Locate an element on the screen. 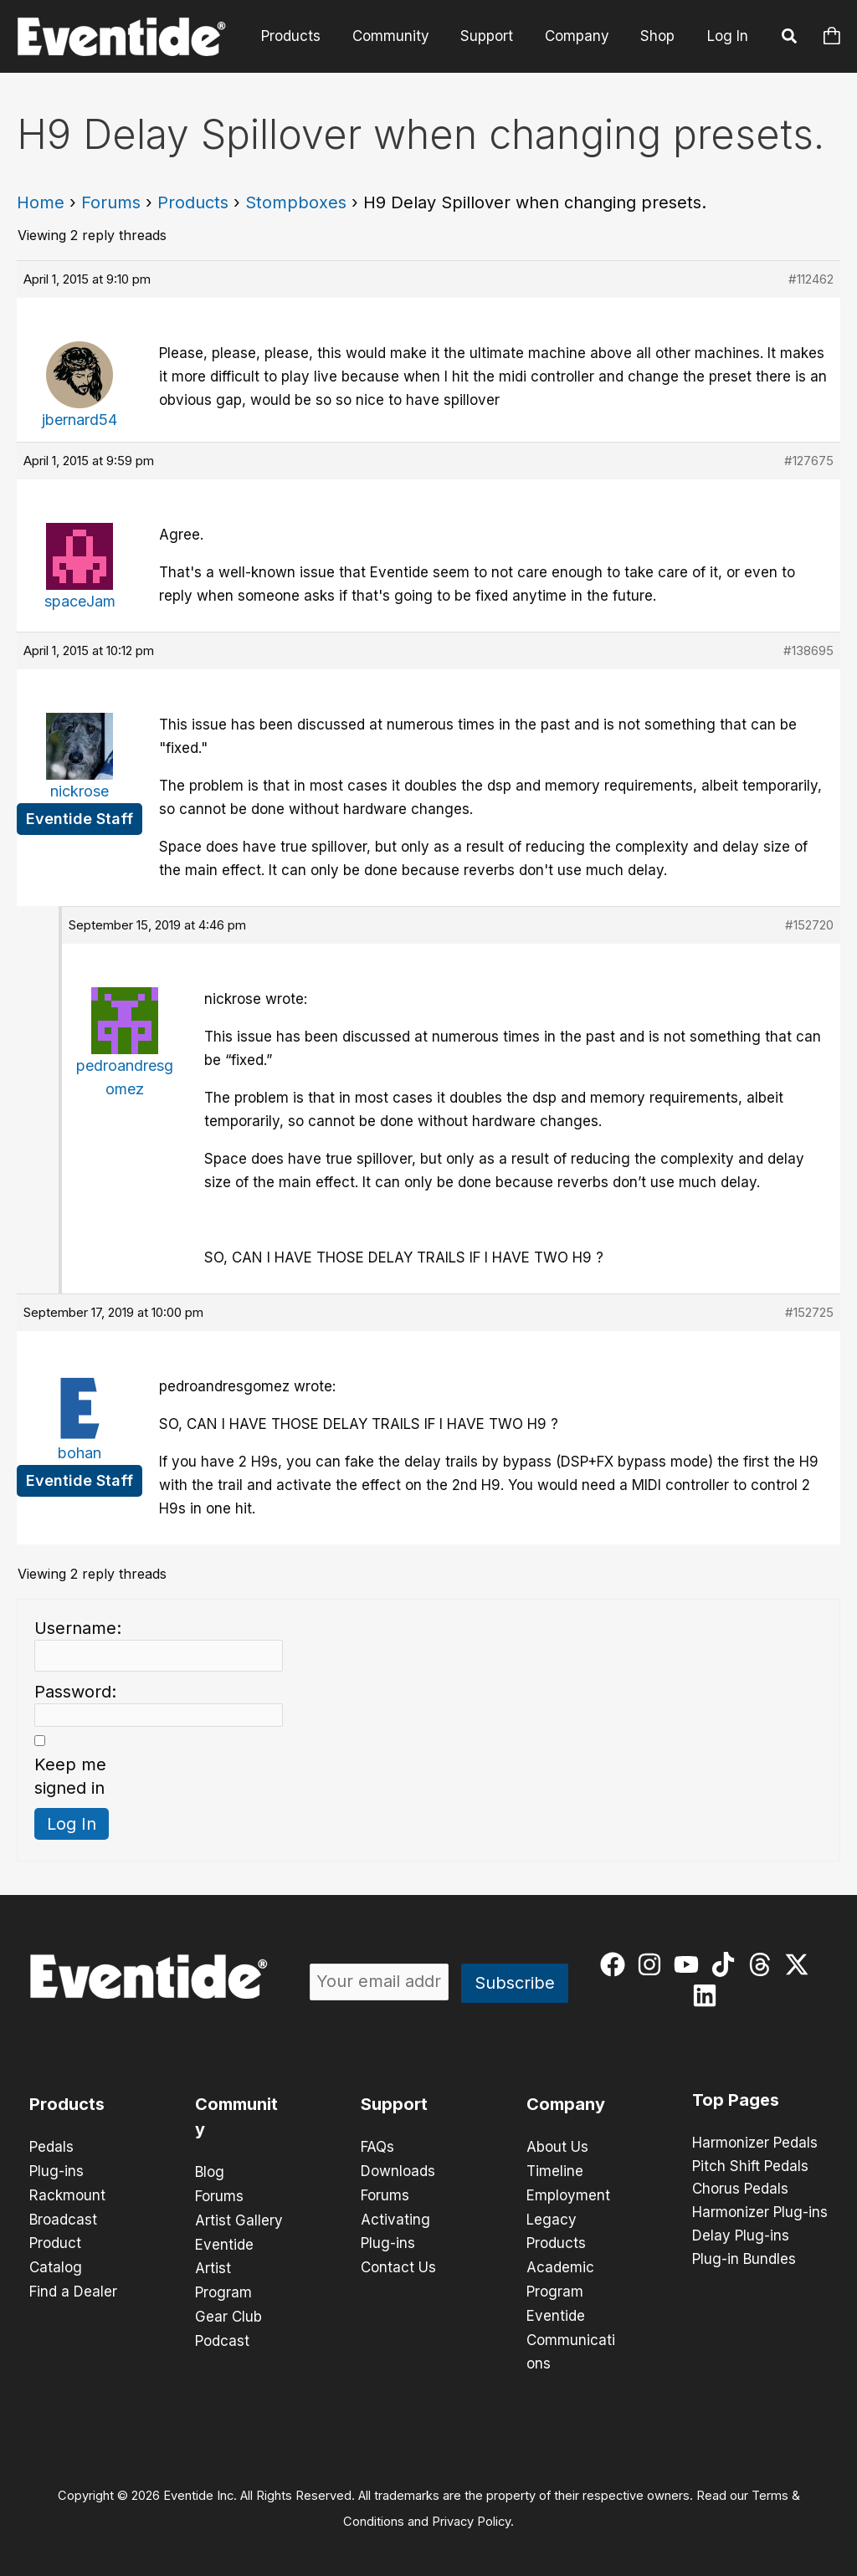 The height and width of the screenshot is (2576, 857). Downloads is located at coordinates (398, 2170).